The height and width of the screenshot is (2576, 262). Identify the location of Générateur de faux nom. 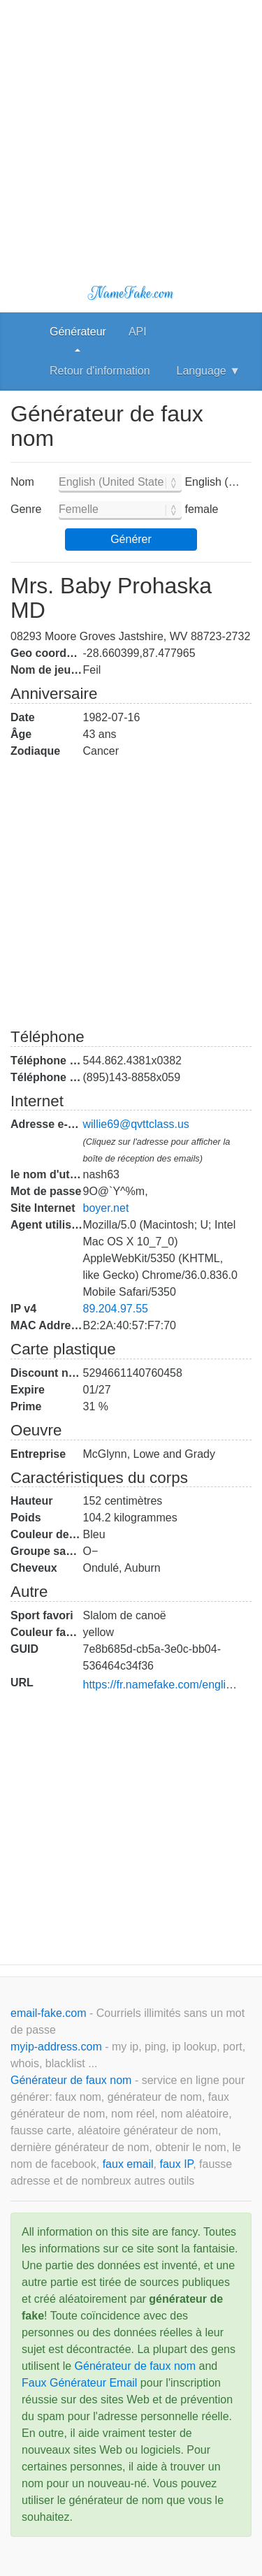
(72, 2080).